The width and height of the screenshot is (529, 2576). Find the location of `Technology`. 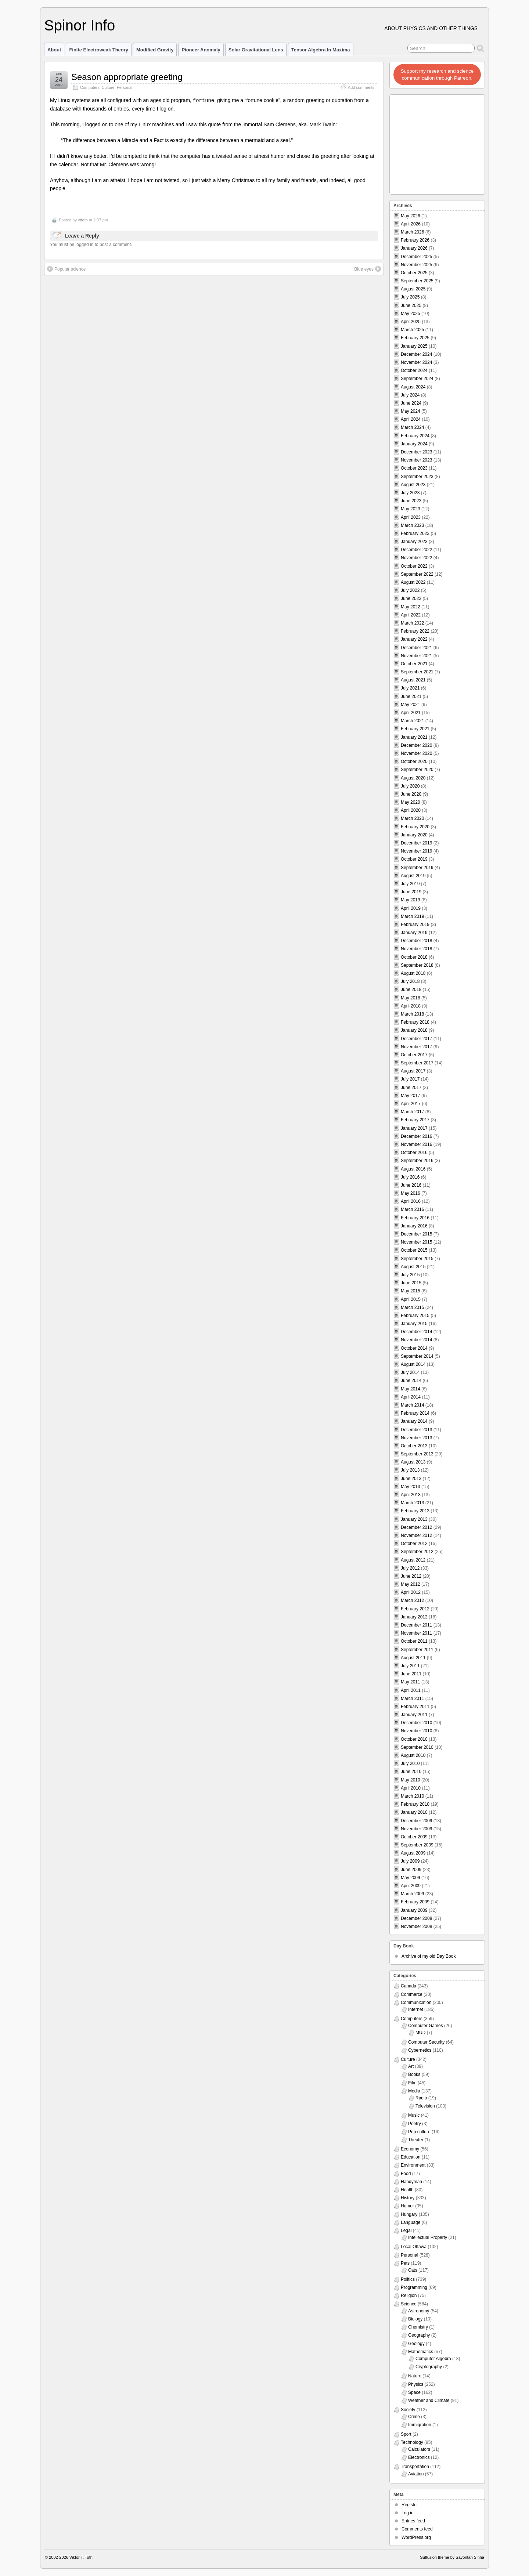

Technology is located at coordinates (412, 2442).